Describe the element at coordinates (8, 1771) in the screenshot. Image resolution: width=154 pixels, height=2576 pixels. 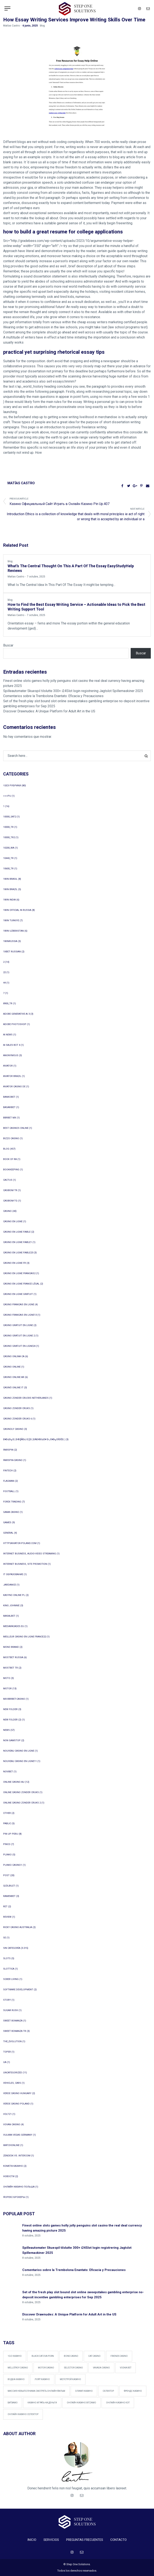
I see `Novibet` at that location.